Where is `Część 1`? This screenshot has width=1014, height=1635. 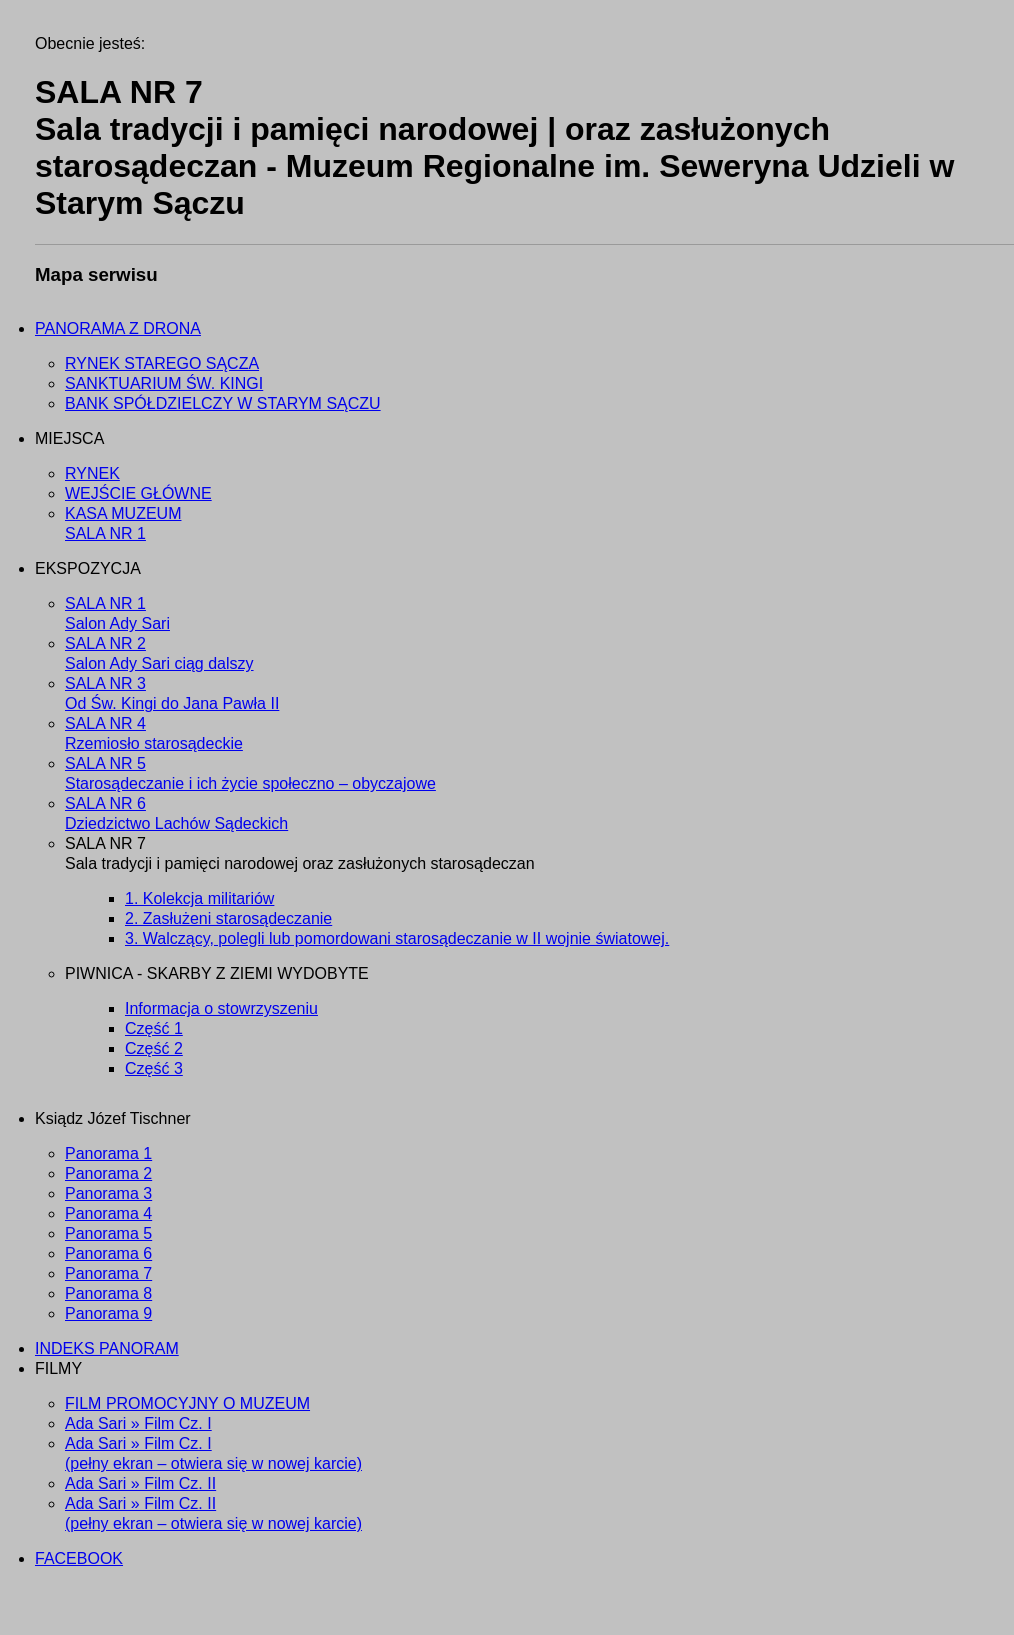
Część 1 is located at coordinates (154, 1028).